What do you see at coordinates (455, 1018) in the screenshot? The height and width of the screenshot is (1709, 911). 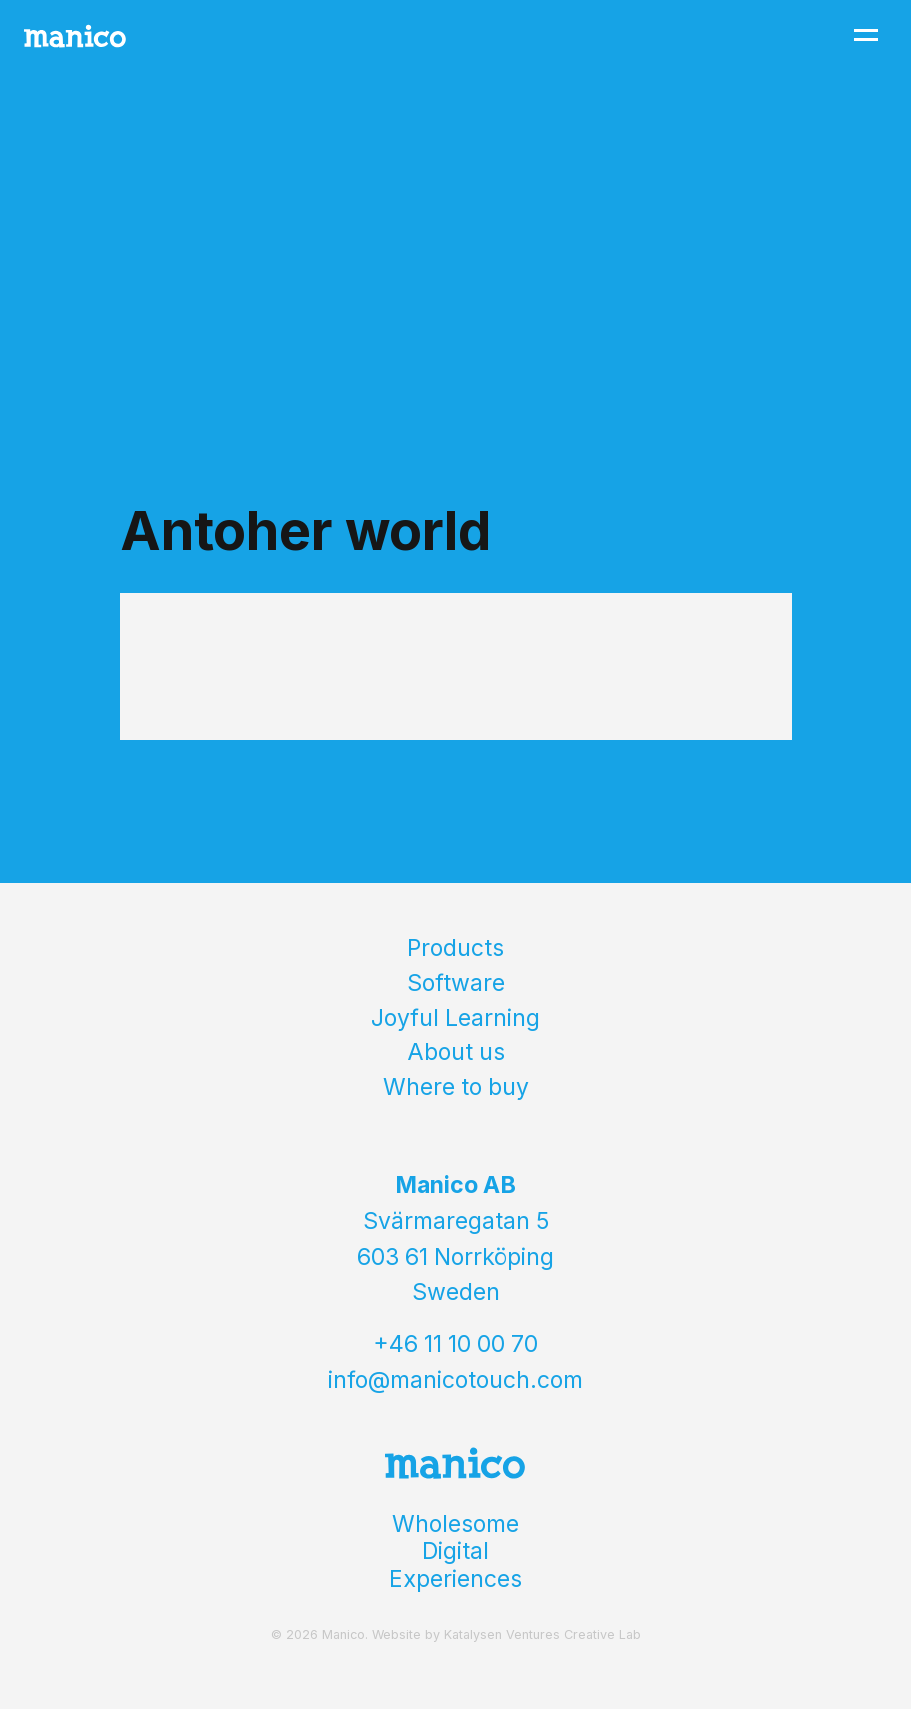 I see `Joyful Learning` at bounding box center [455, 1018].